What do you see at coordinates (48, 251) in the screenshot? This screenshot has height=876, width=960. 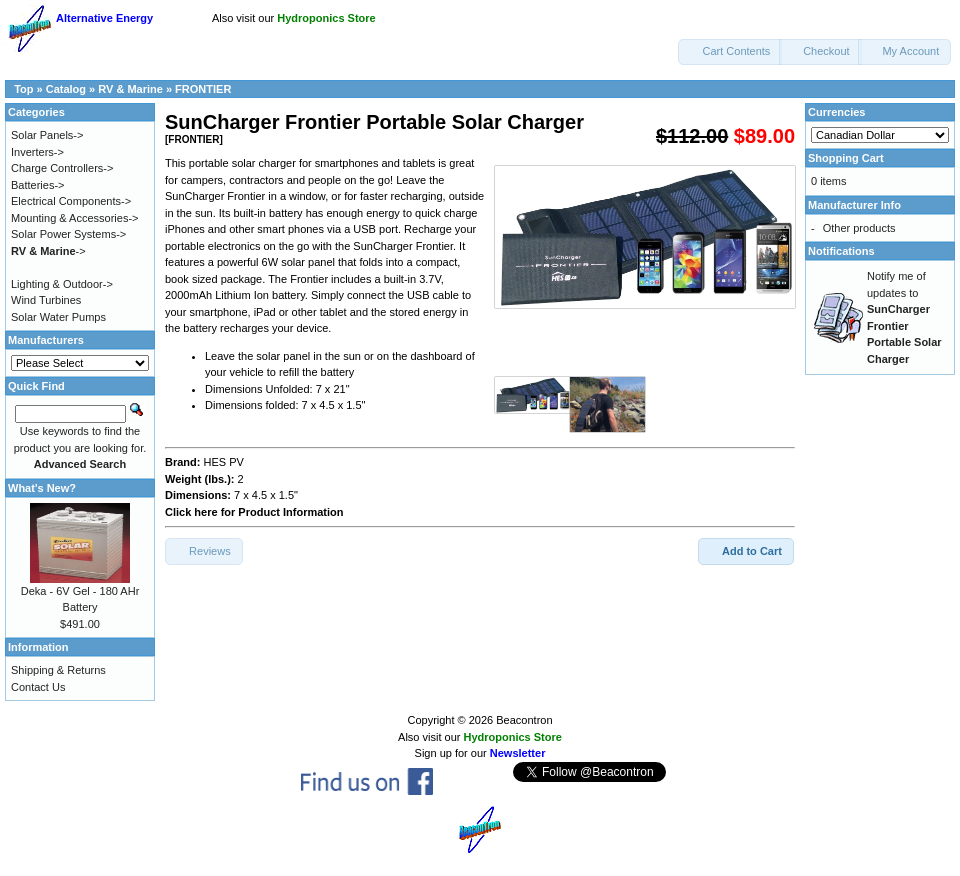 I see `->` at bounding box center [48, 251].